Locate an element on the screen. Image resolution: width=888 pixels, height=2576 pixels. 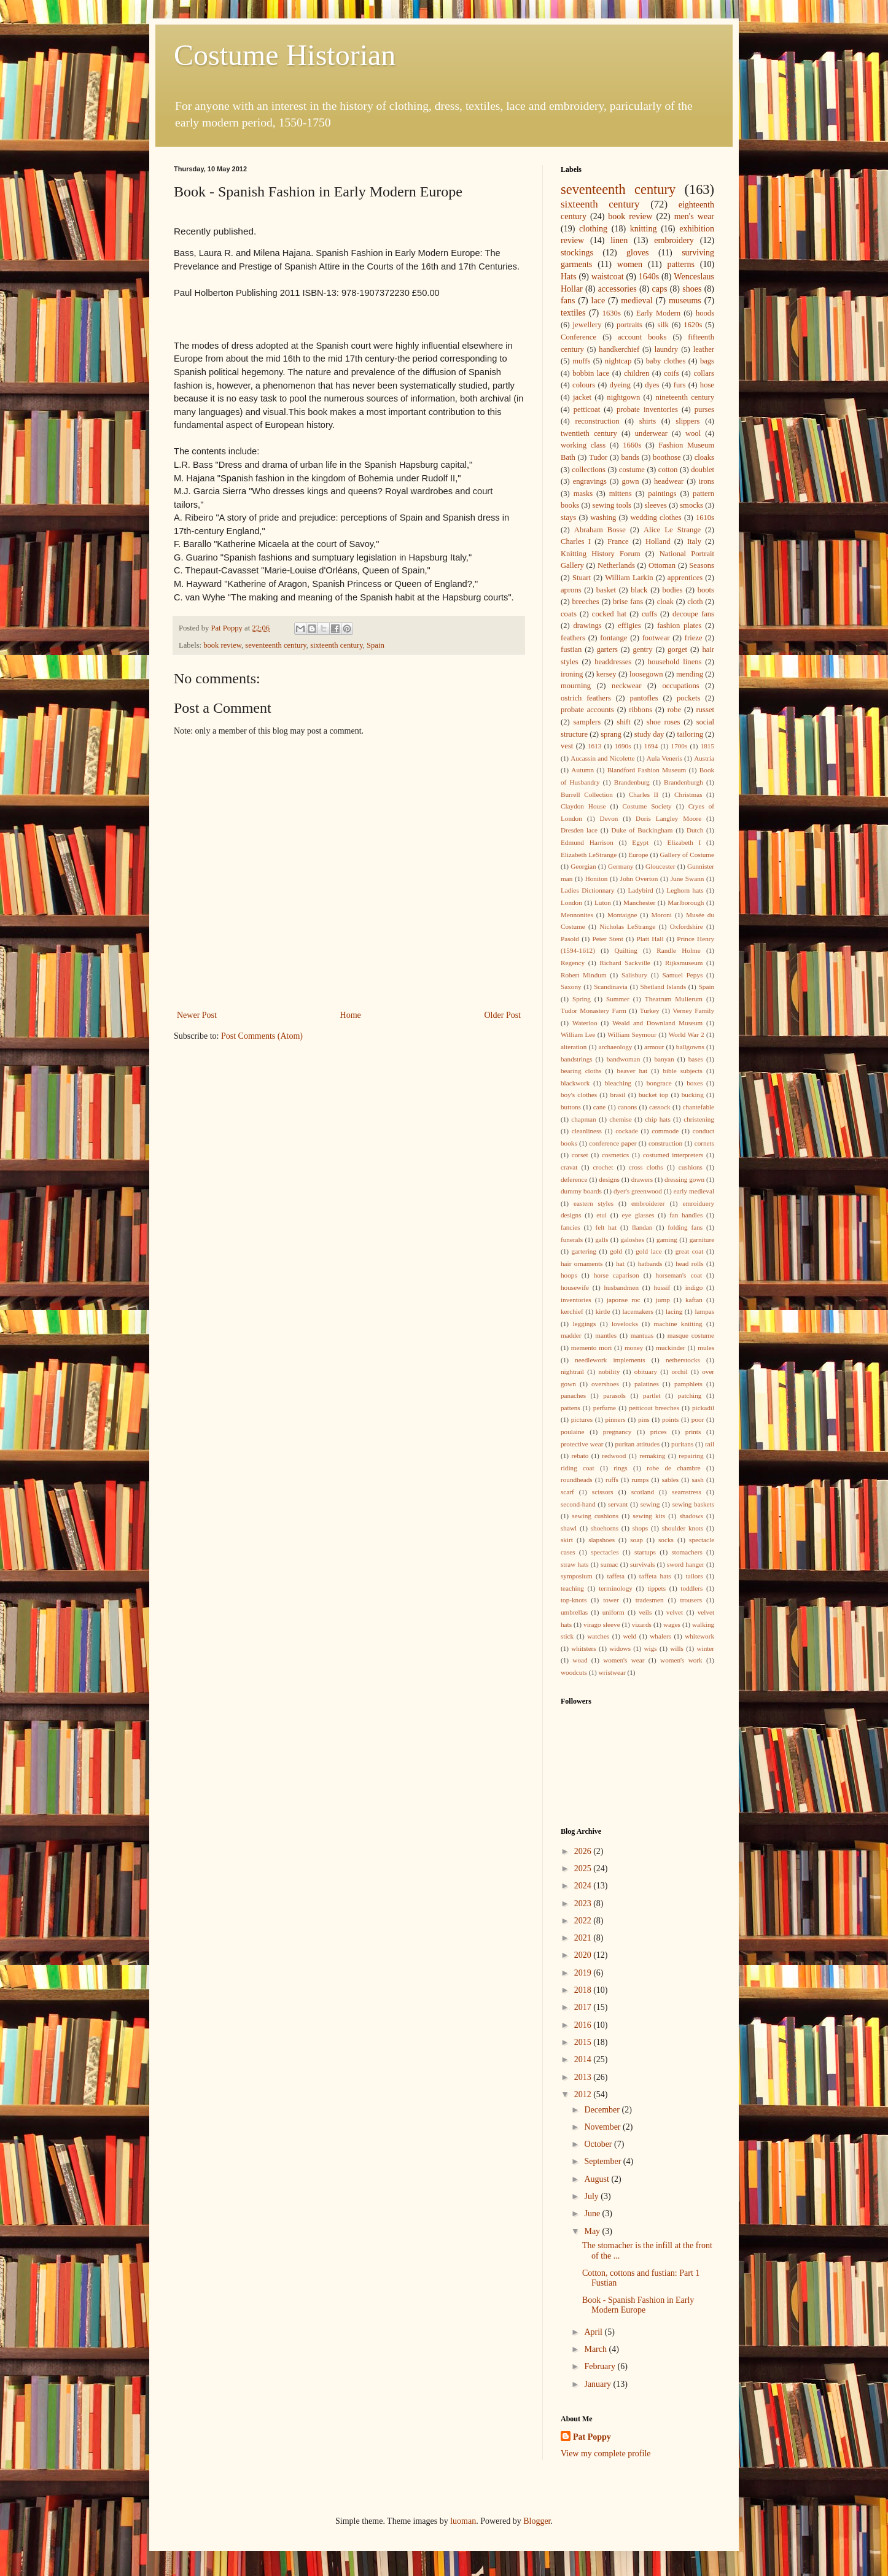
Saxony is located at coordinates (571, 986).